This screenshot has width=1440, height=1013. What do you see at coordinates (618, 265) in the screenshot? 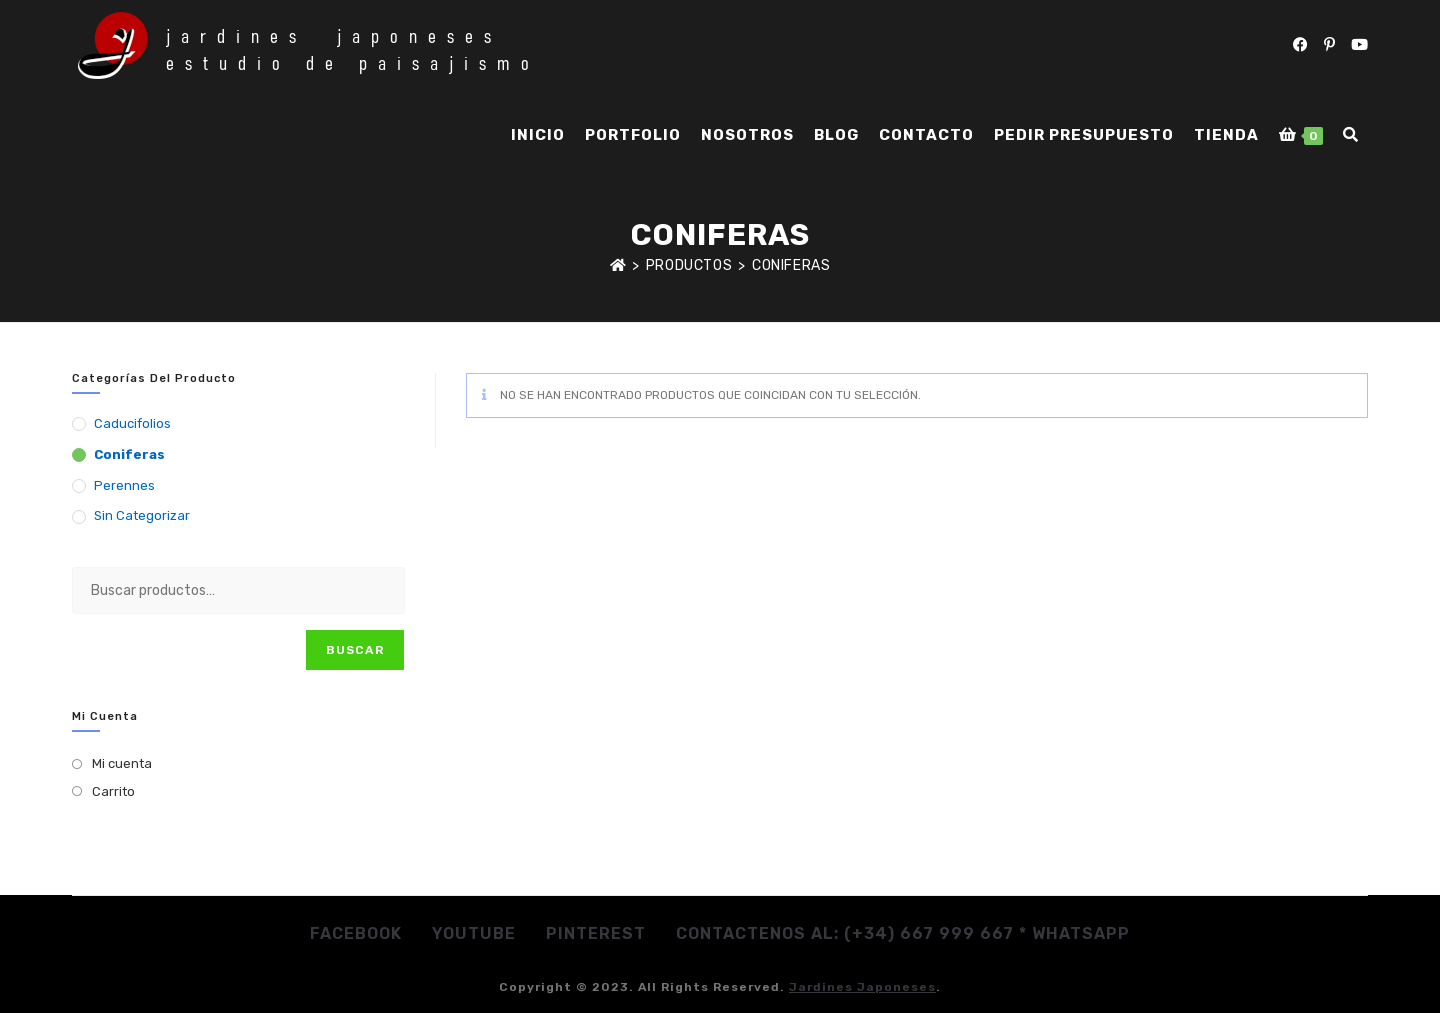
I see `[Inicio]` at bounding box center [618, 265].